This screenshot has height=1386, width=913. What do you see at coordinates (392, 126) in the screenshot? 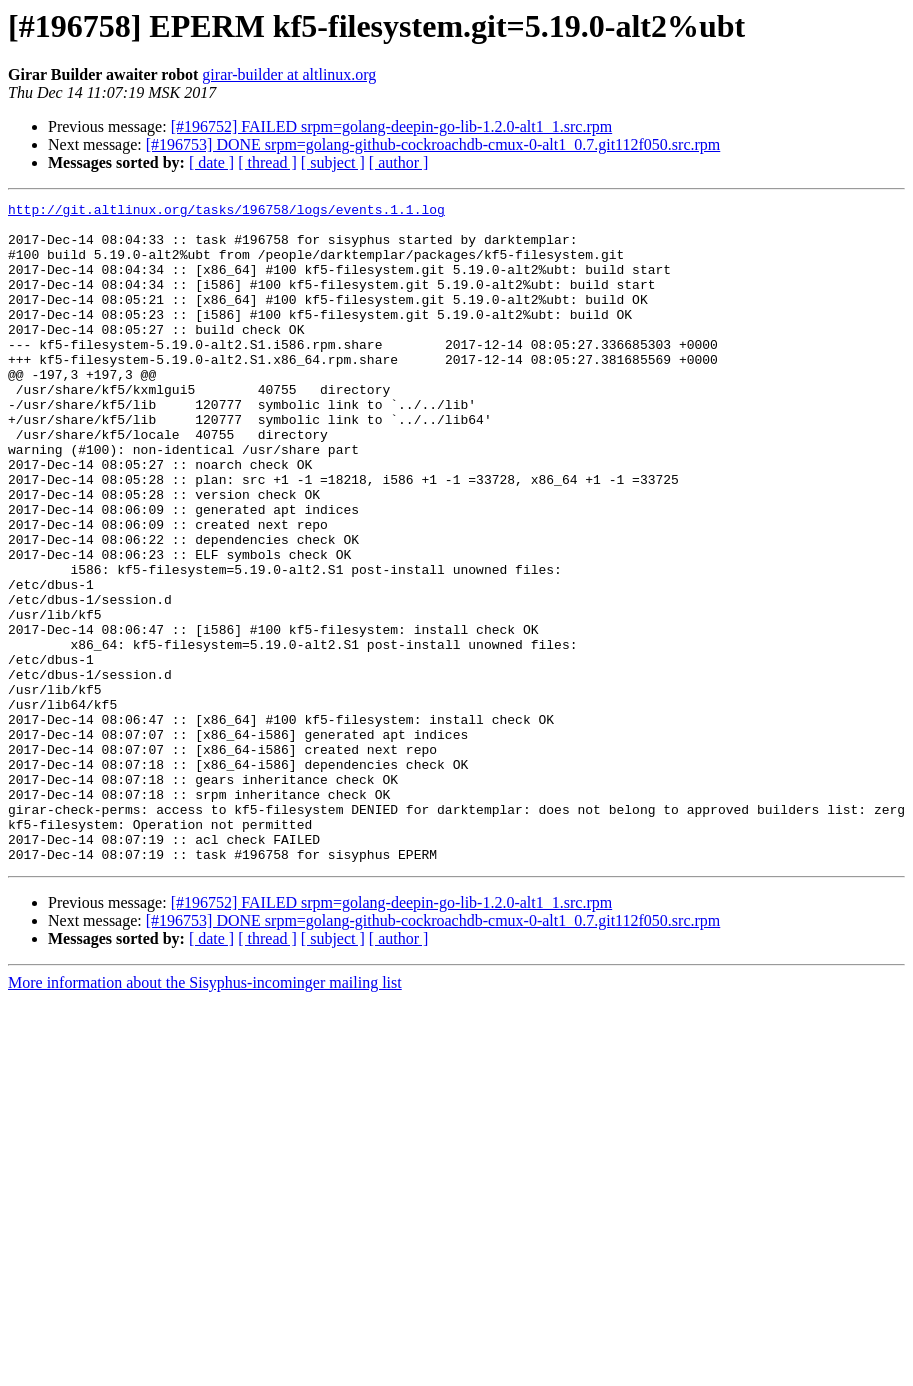
I see `[#196752] FAILED srpm=golang-deepin-go-lib-1.2.0-alt1_1.src.rpm` at bounding box center [392, 126].